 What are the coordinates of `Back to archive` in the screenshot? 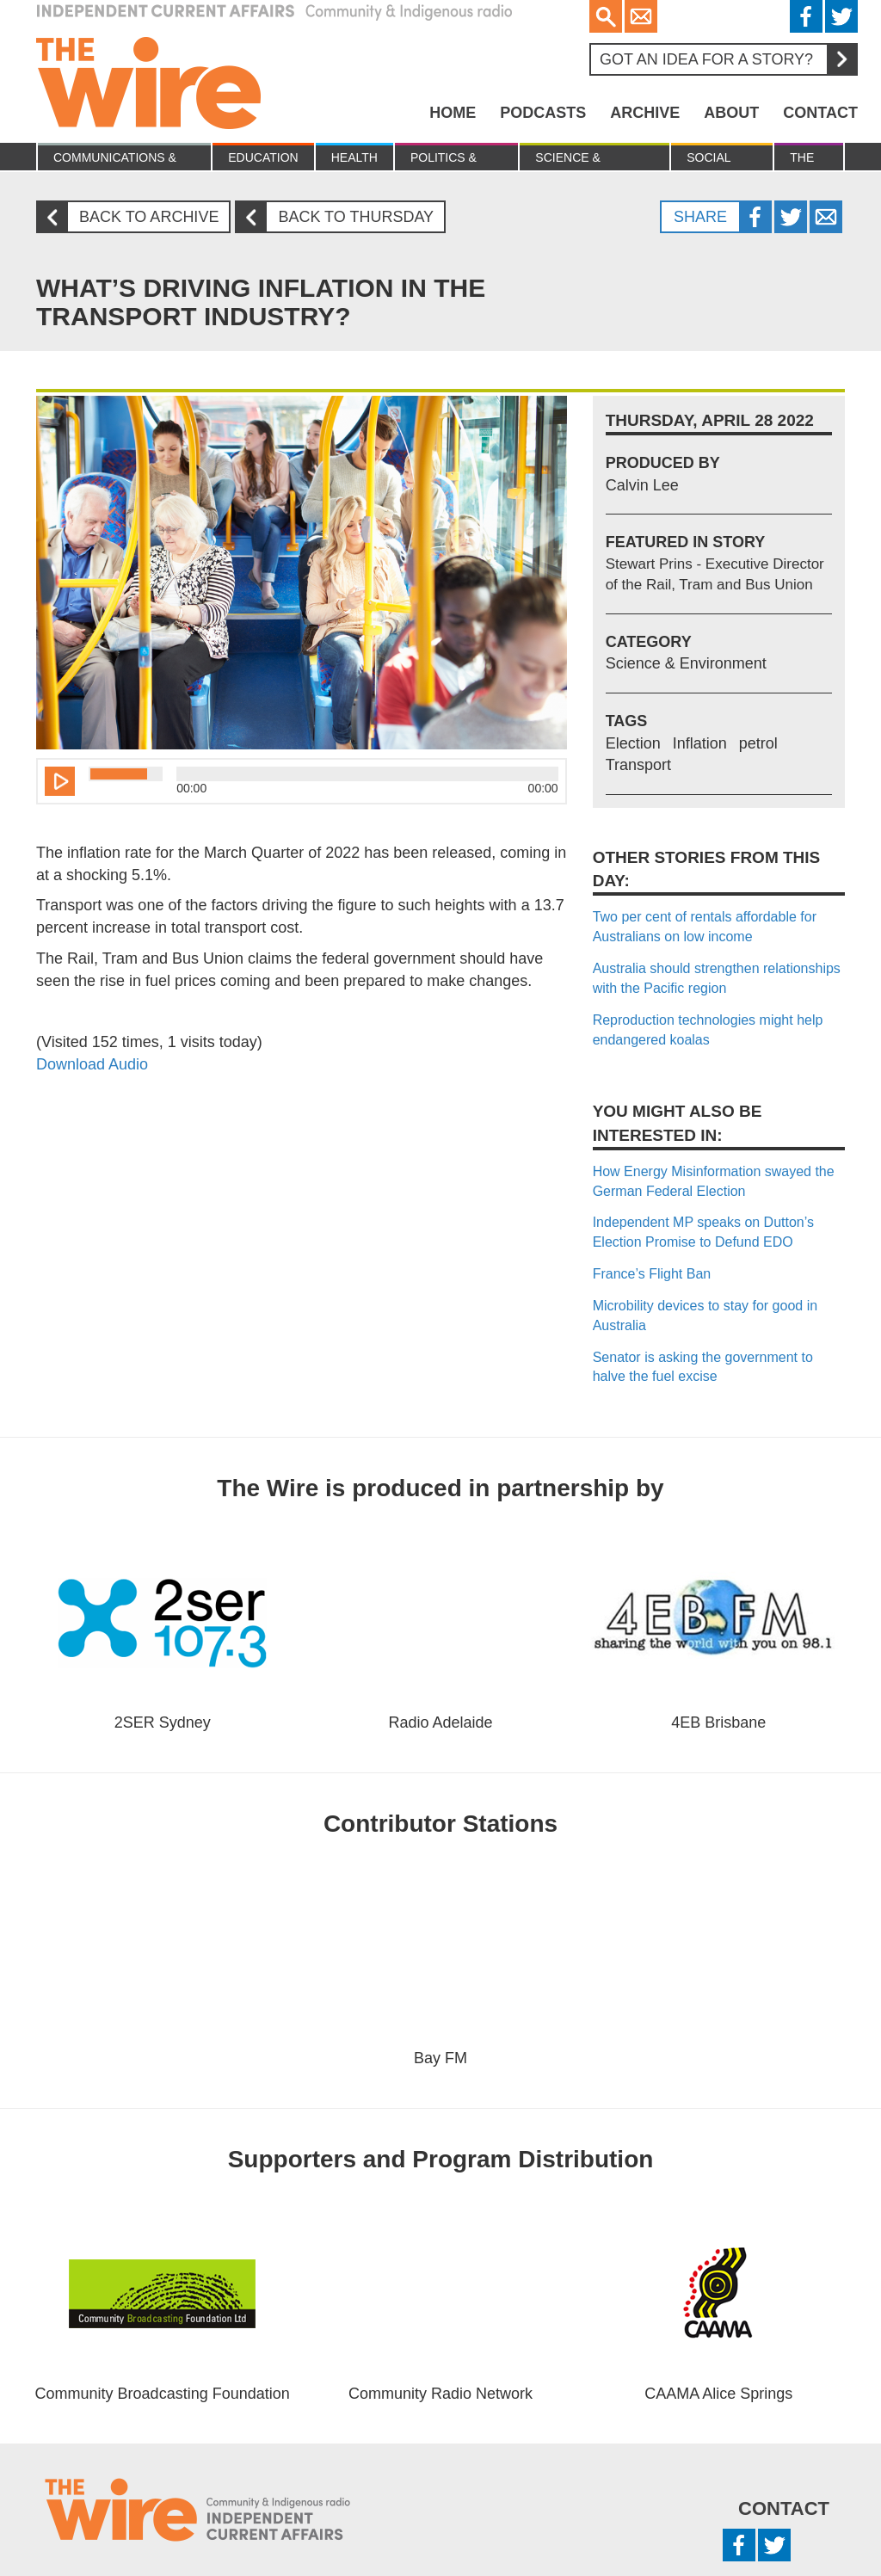 It's located at (134, 217).